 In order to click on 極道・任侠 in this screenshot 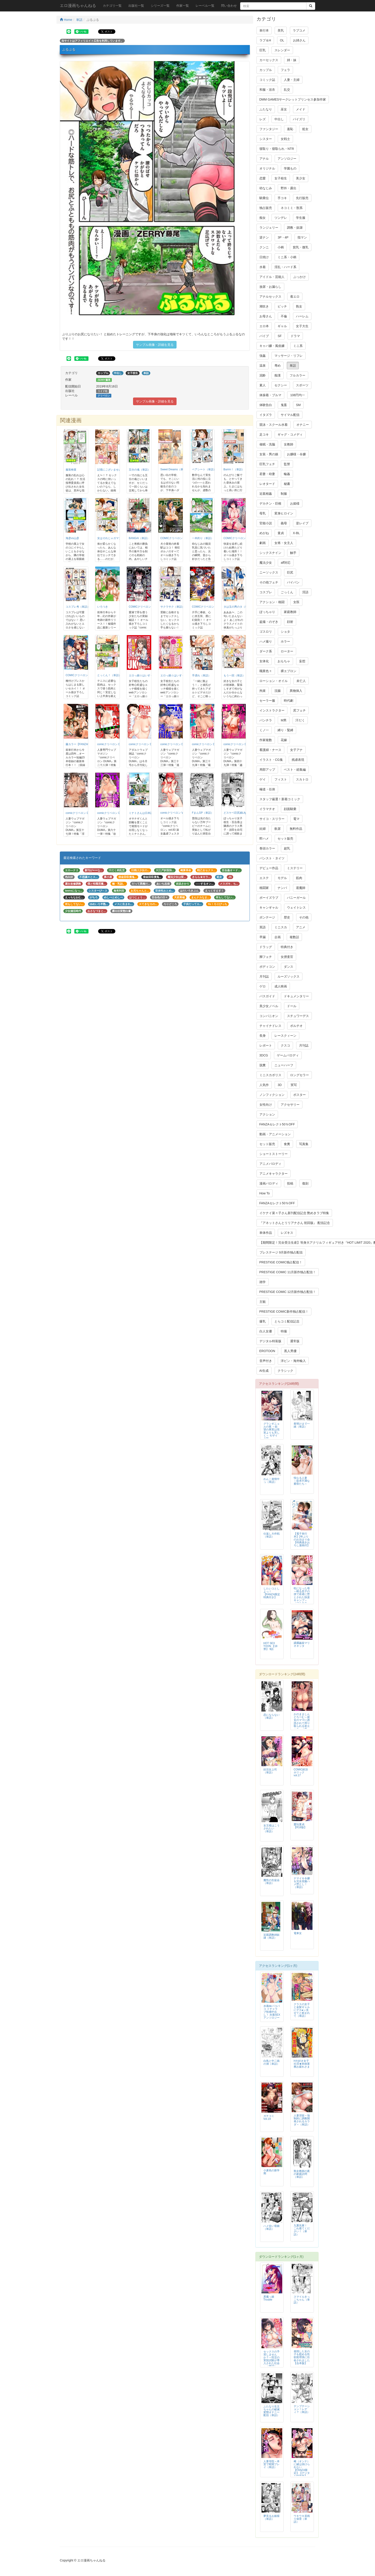, I will do `click(267, 789)`.